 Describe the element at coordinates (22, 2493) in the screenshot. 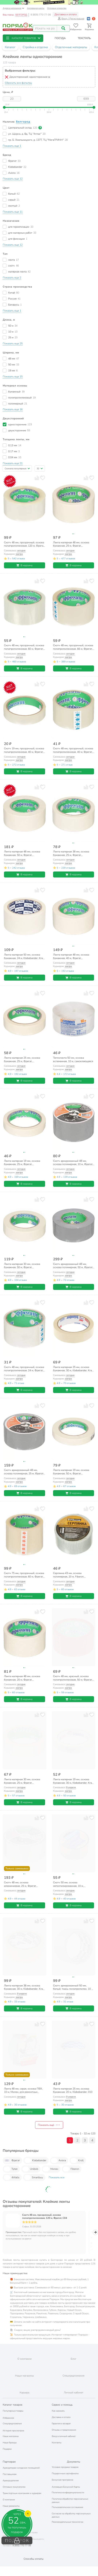

I see `Транспортным компаниям и курьерам` at that location.